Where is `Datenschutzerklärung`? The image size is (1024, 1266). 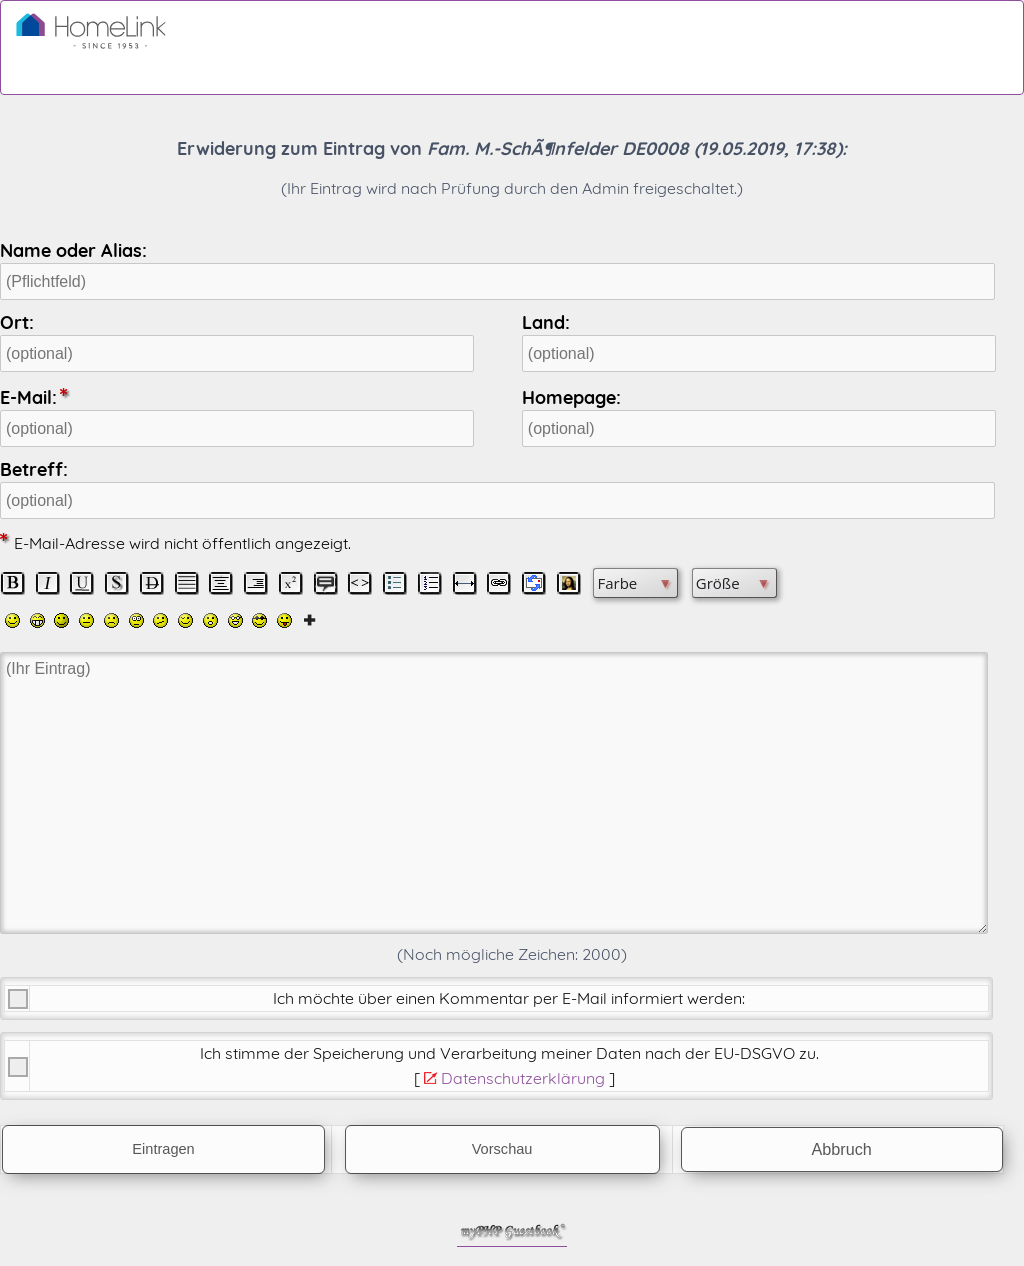 Datenschutzerklärung is located at coordinates (523, 1078).